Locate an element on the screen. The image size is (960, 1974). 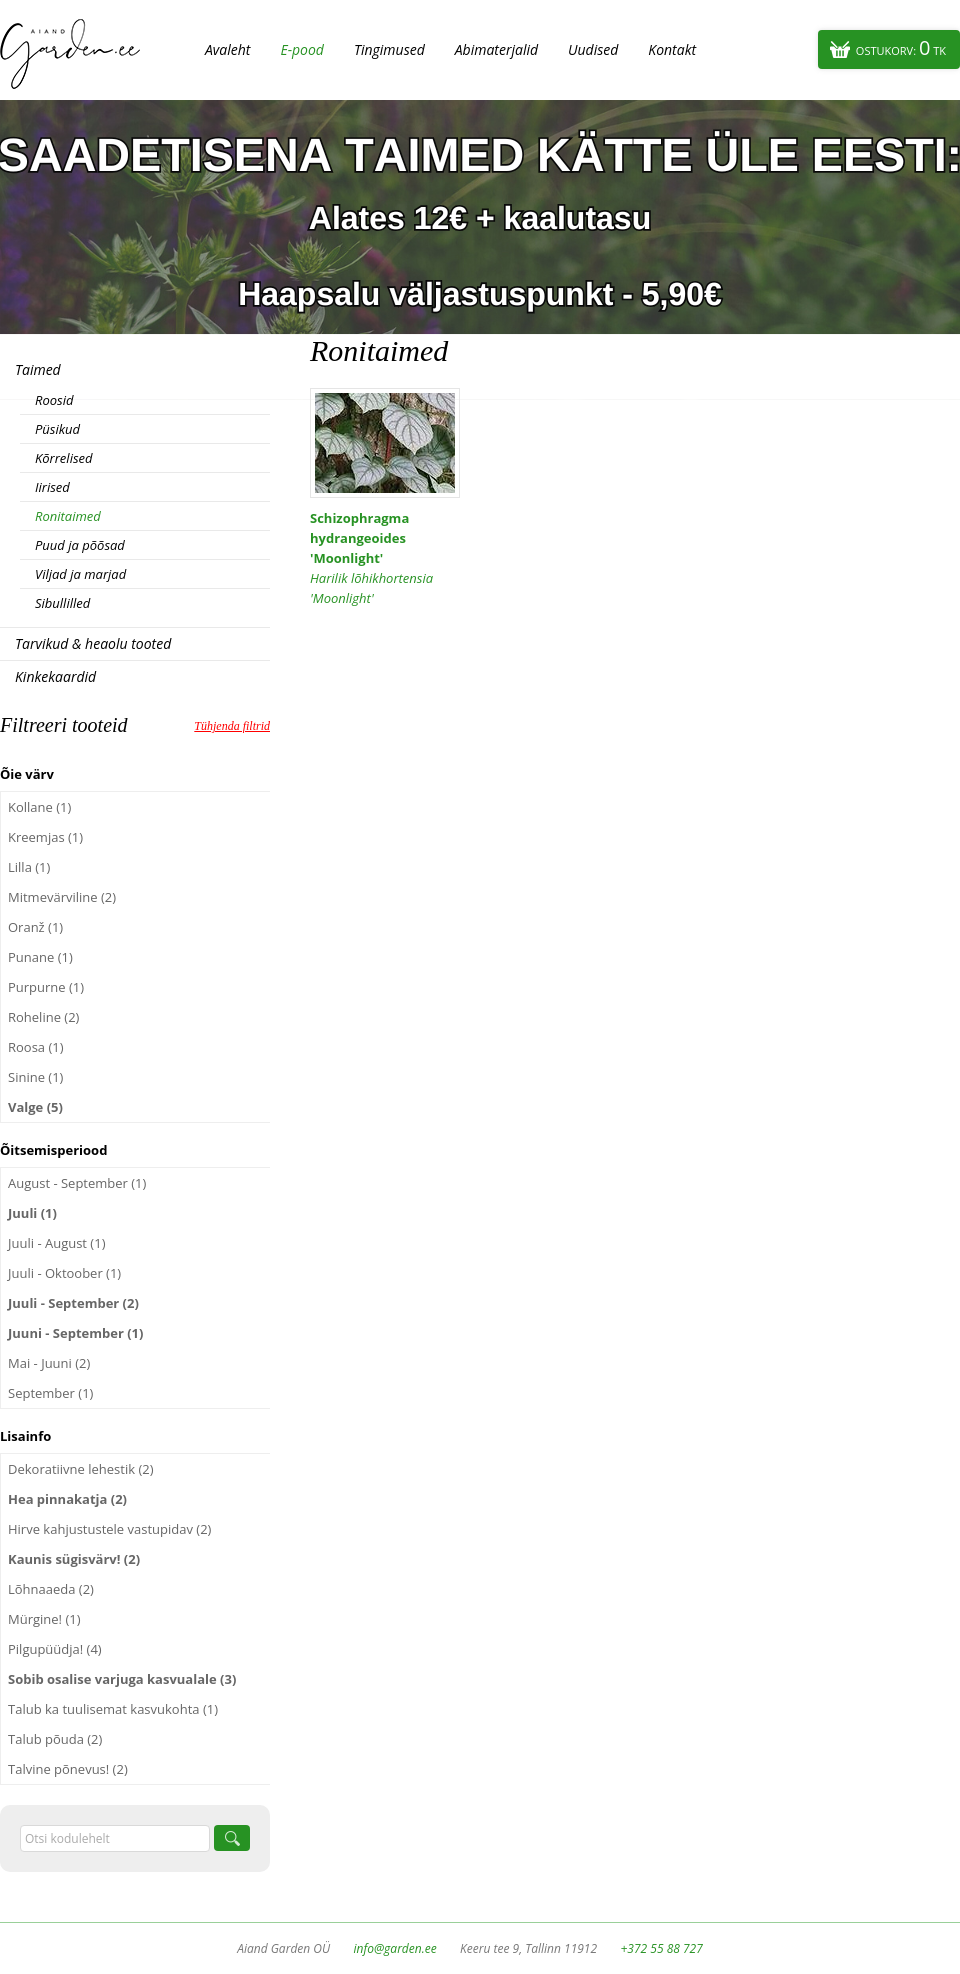
Juuli - August (1) is located at coordinates (56, 1243).